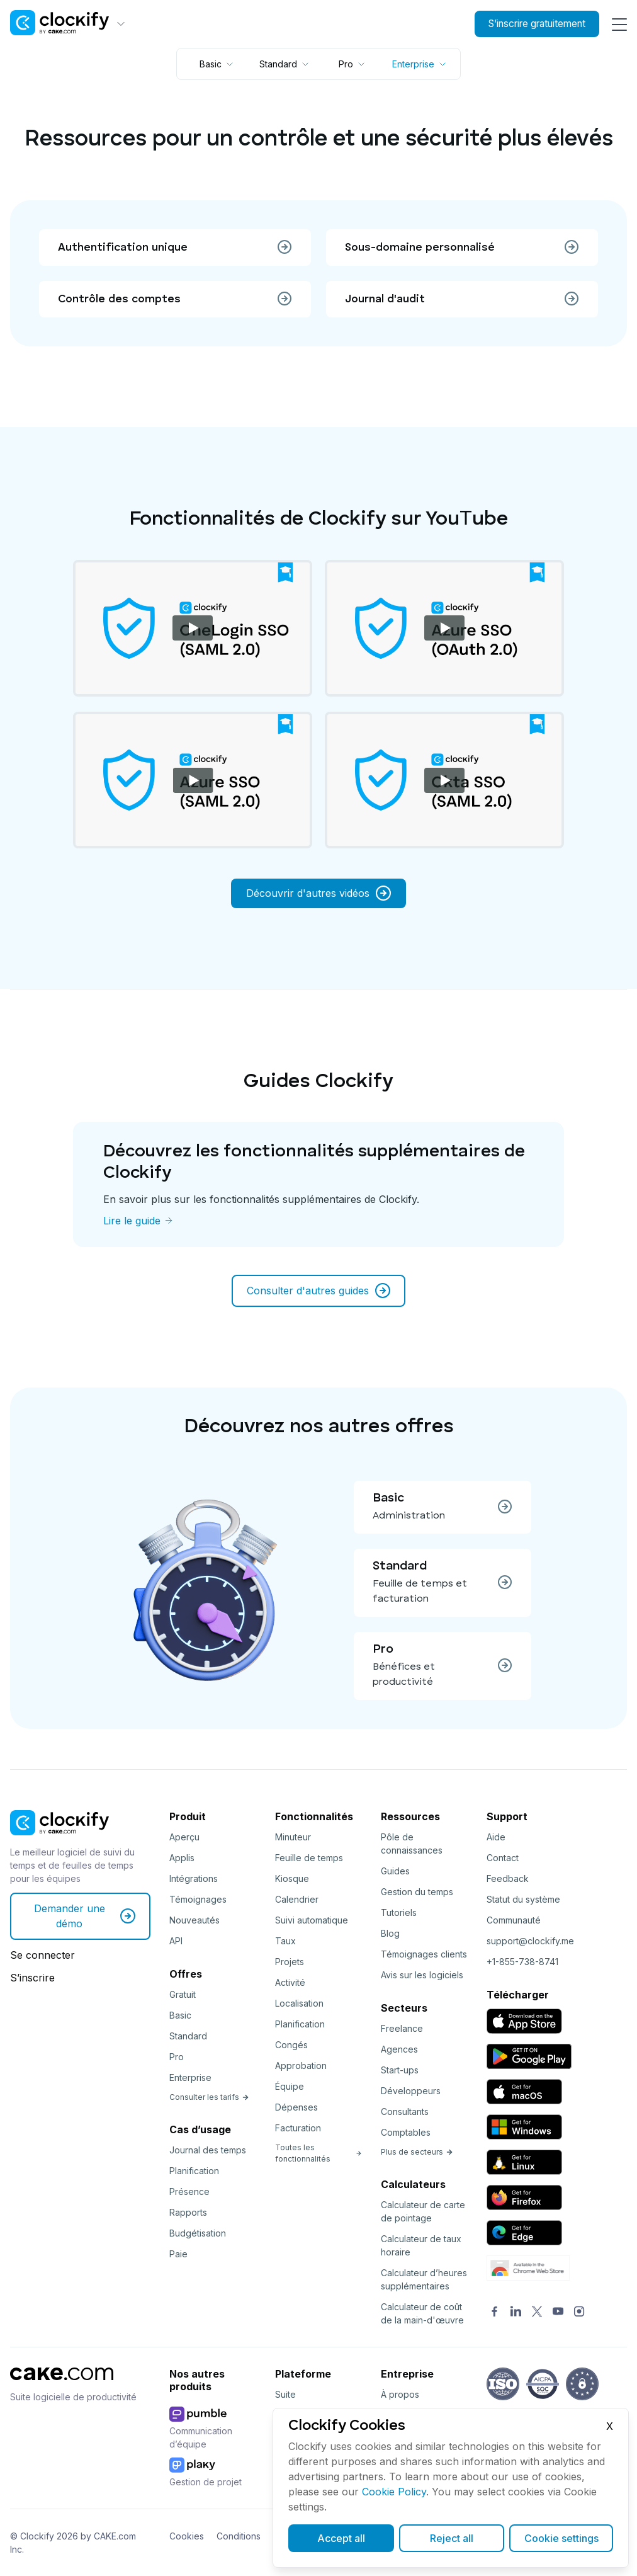  What do you see at coordinates (197, 2233) in the screenshot?
I see `Budgétisation` at bounding box center [197, 2233].